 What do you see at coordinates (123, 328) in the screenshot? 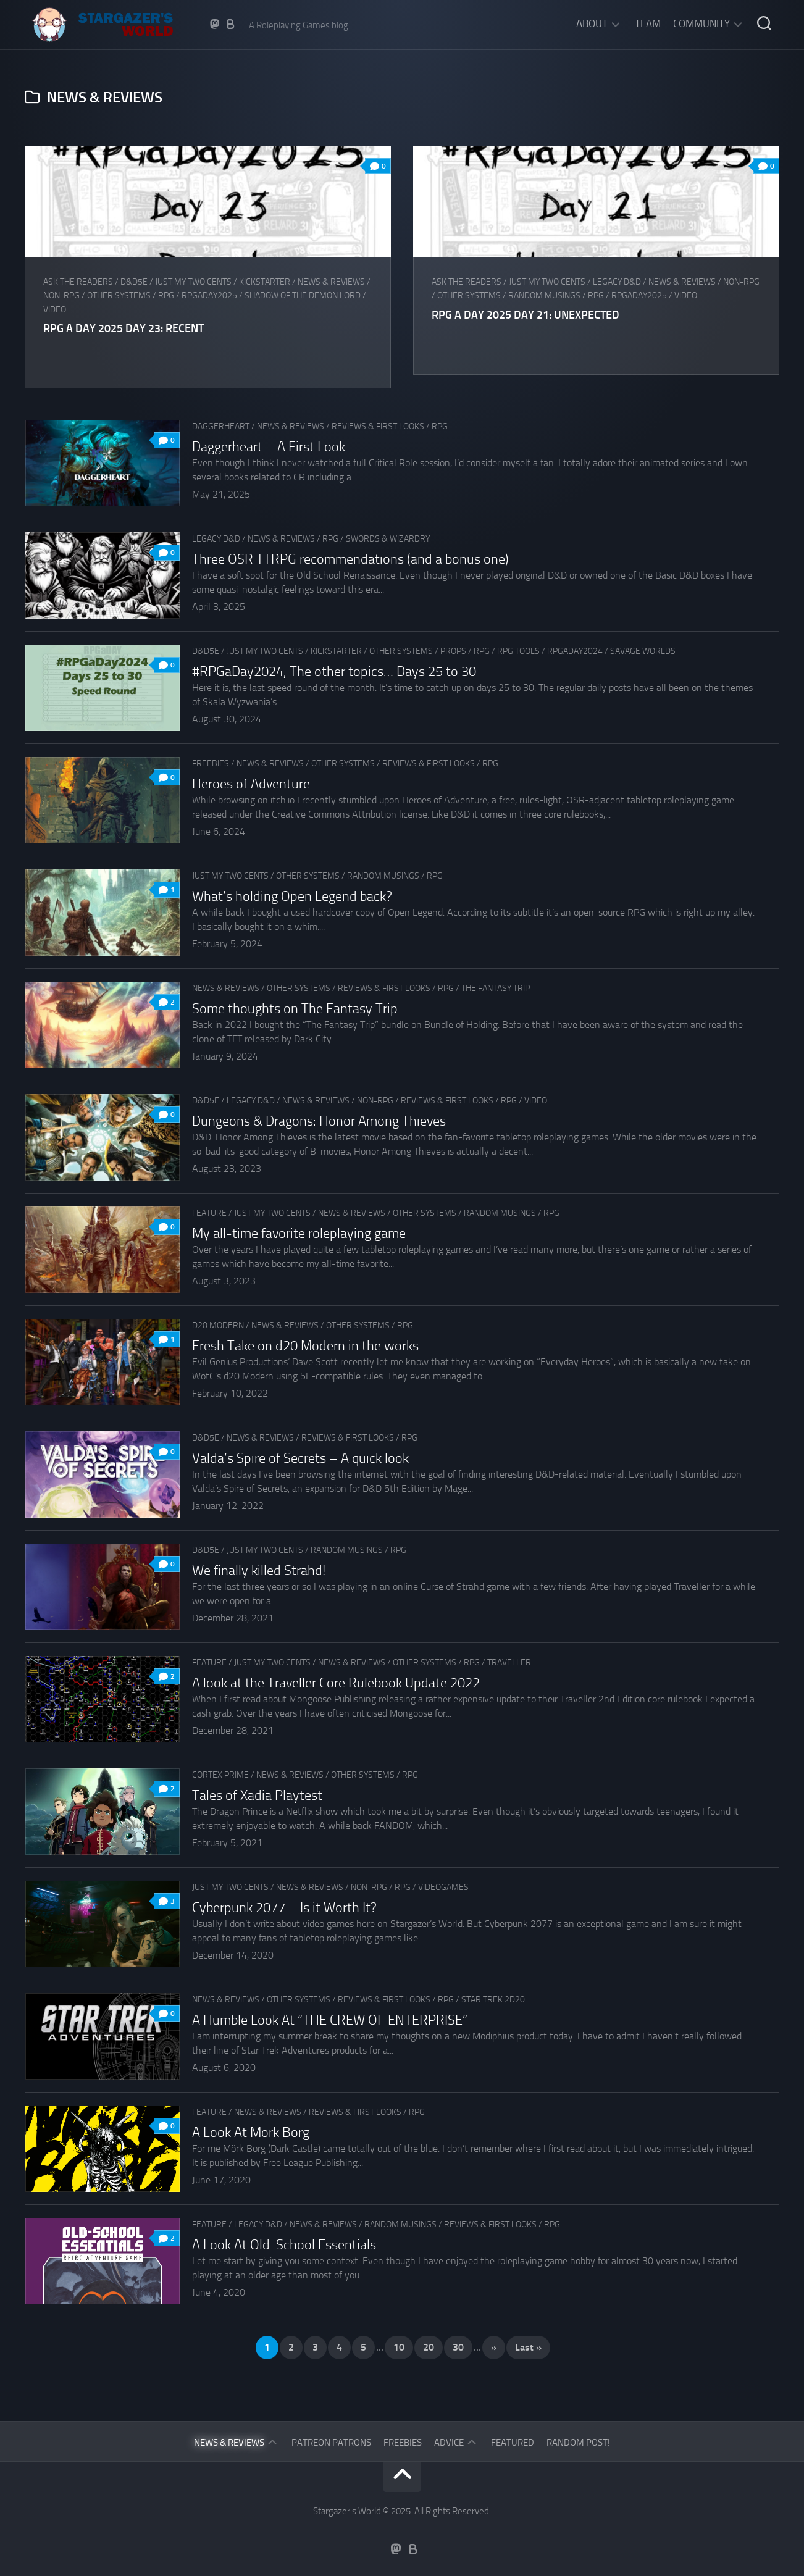
I see `RPG a Day 2025 Day 23: Recent` at bounding box center [123, 328].